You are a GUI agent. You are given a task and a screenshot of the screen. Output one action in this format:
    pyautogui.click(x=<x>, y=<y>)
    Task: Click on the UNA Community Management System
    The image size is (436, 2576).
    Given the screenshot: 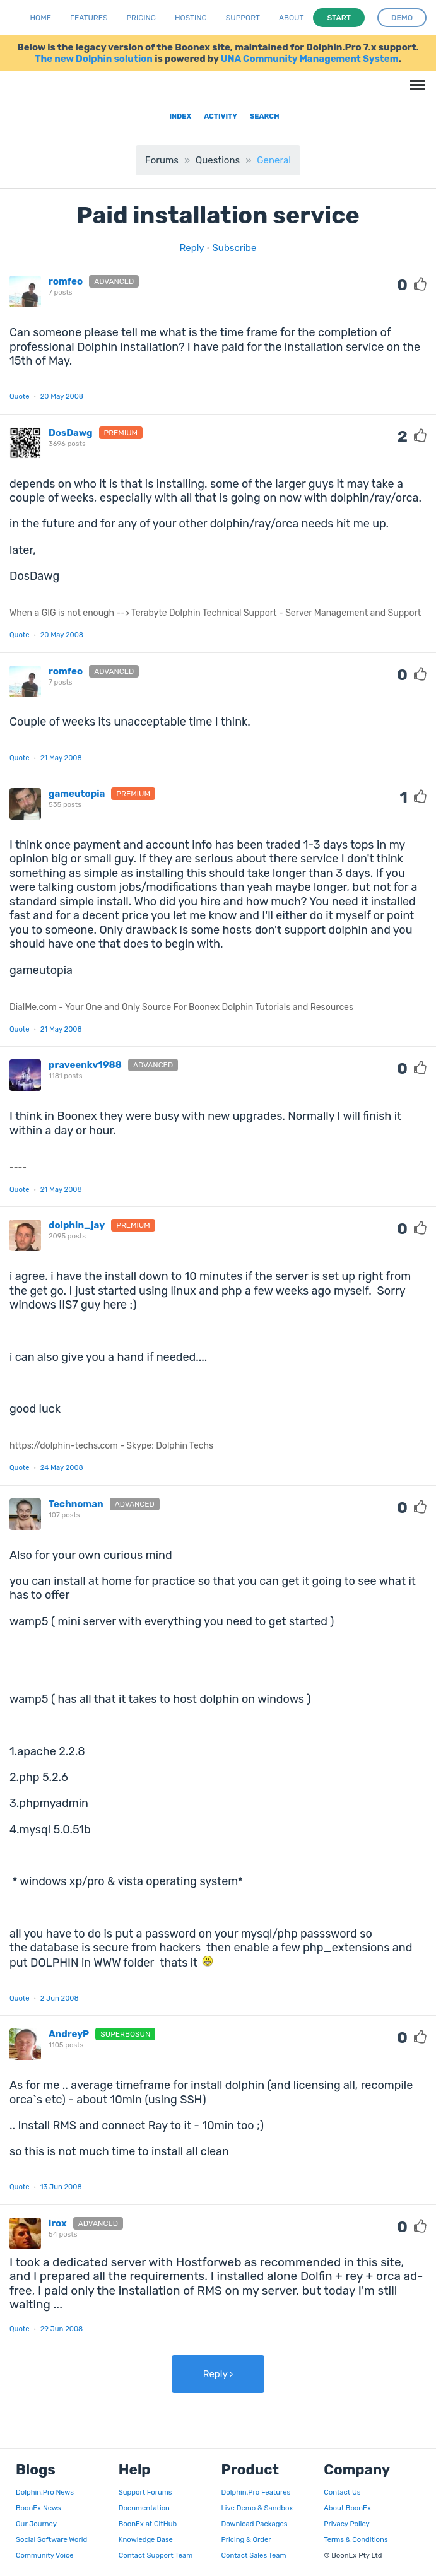 What is the action you would take?
    pyautogui.click(x=310, y=58)
    